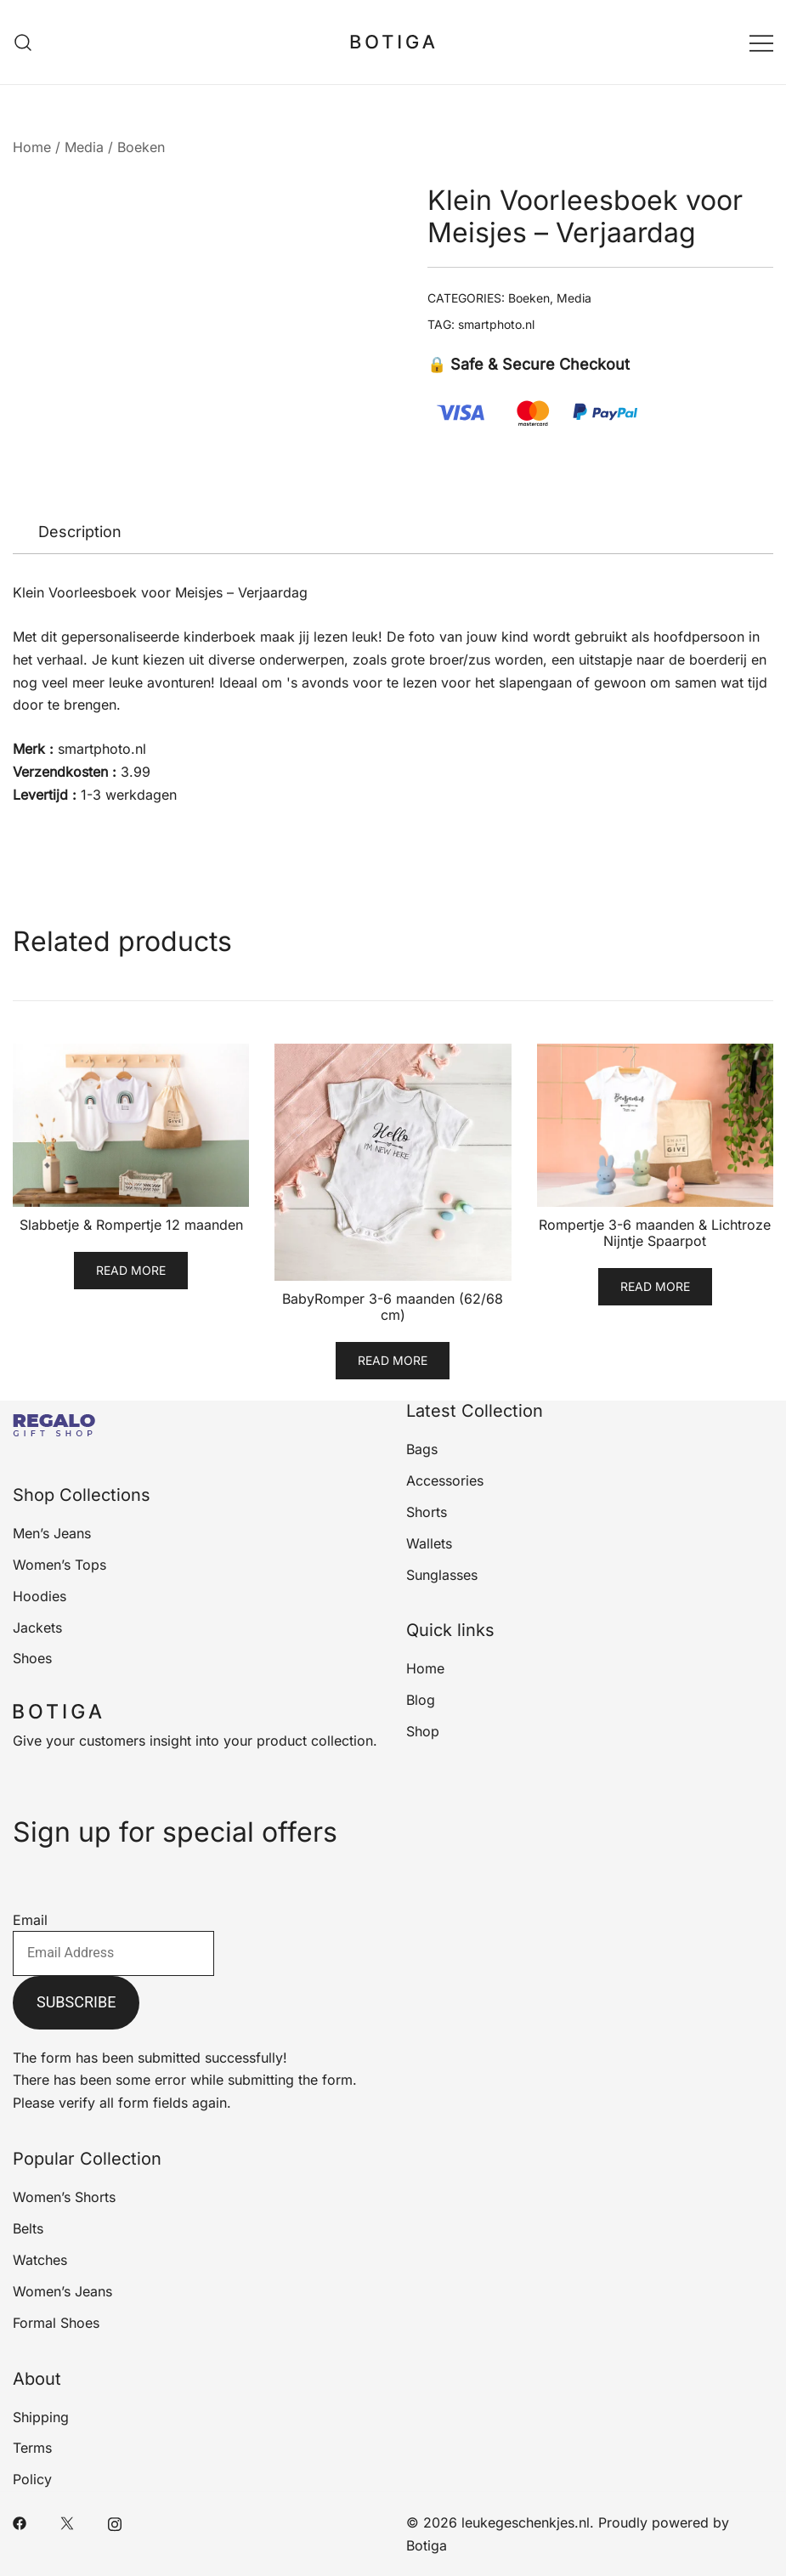 This screenshot has width=786, height=2576. What do you see at coordinates (392, 1360) in the screenshot?
I see `Read more [Read more about “BabyRomper 3-6 maanden (62/68 cm)”]` at bounding box center [392, 1360].